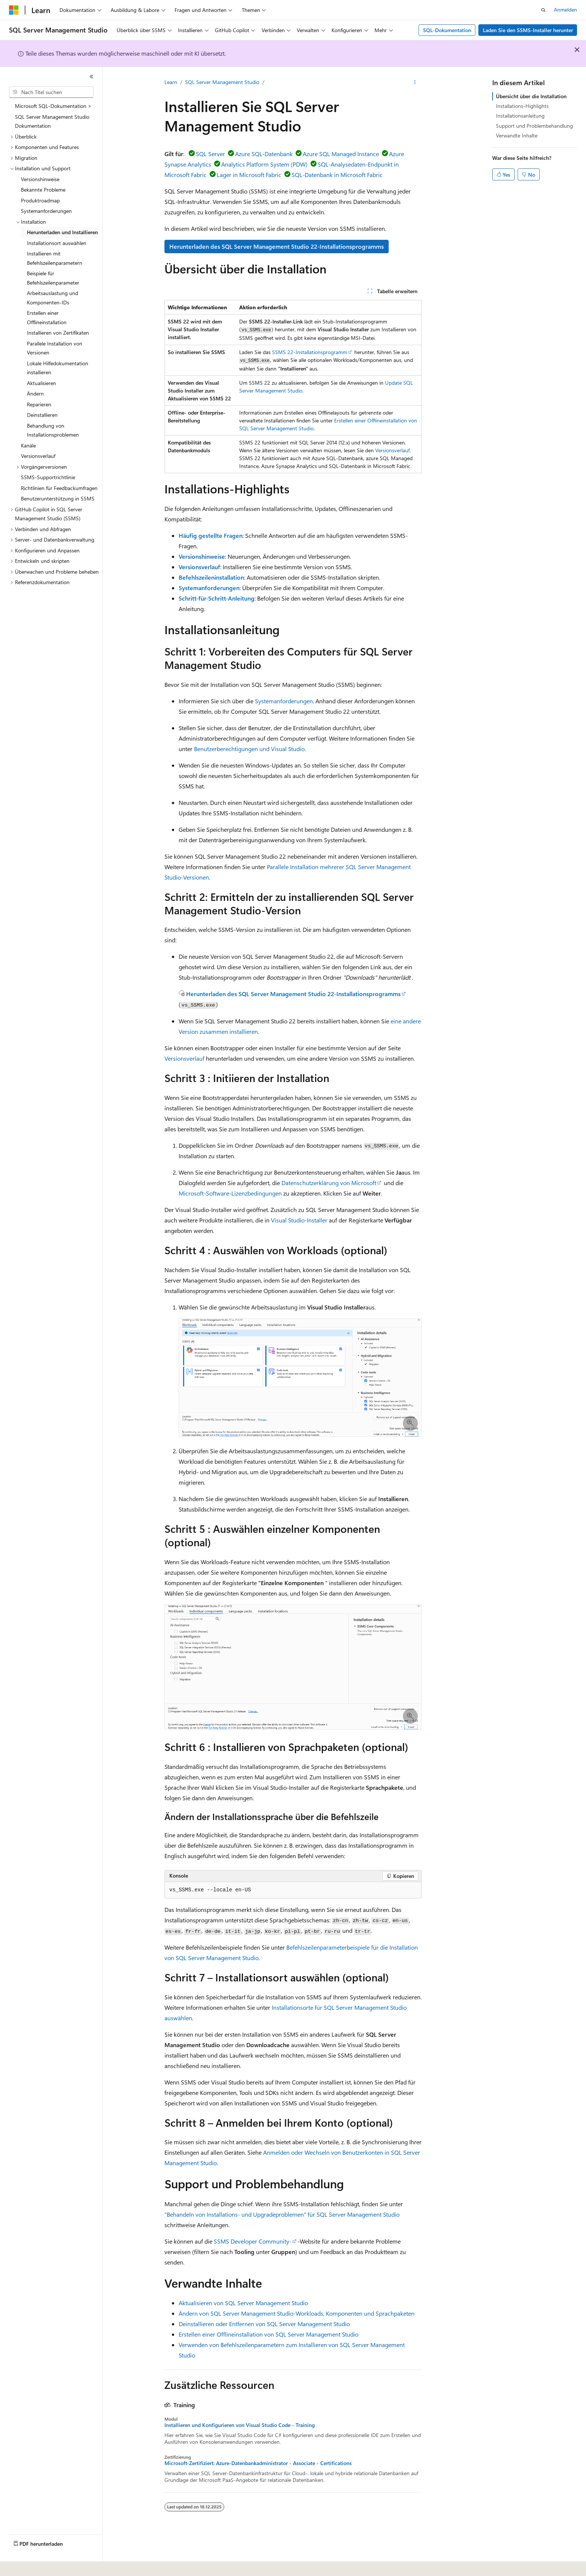  What do you see at coordinates (202, 556) in the screenshot?
I see `Versionshinweise` at bounding box center [202, 556].